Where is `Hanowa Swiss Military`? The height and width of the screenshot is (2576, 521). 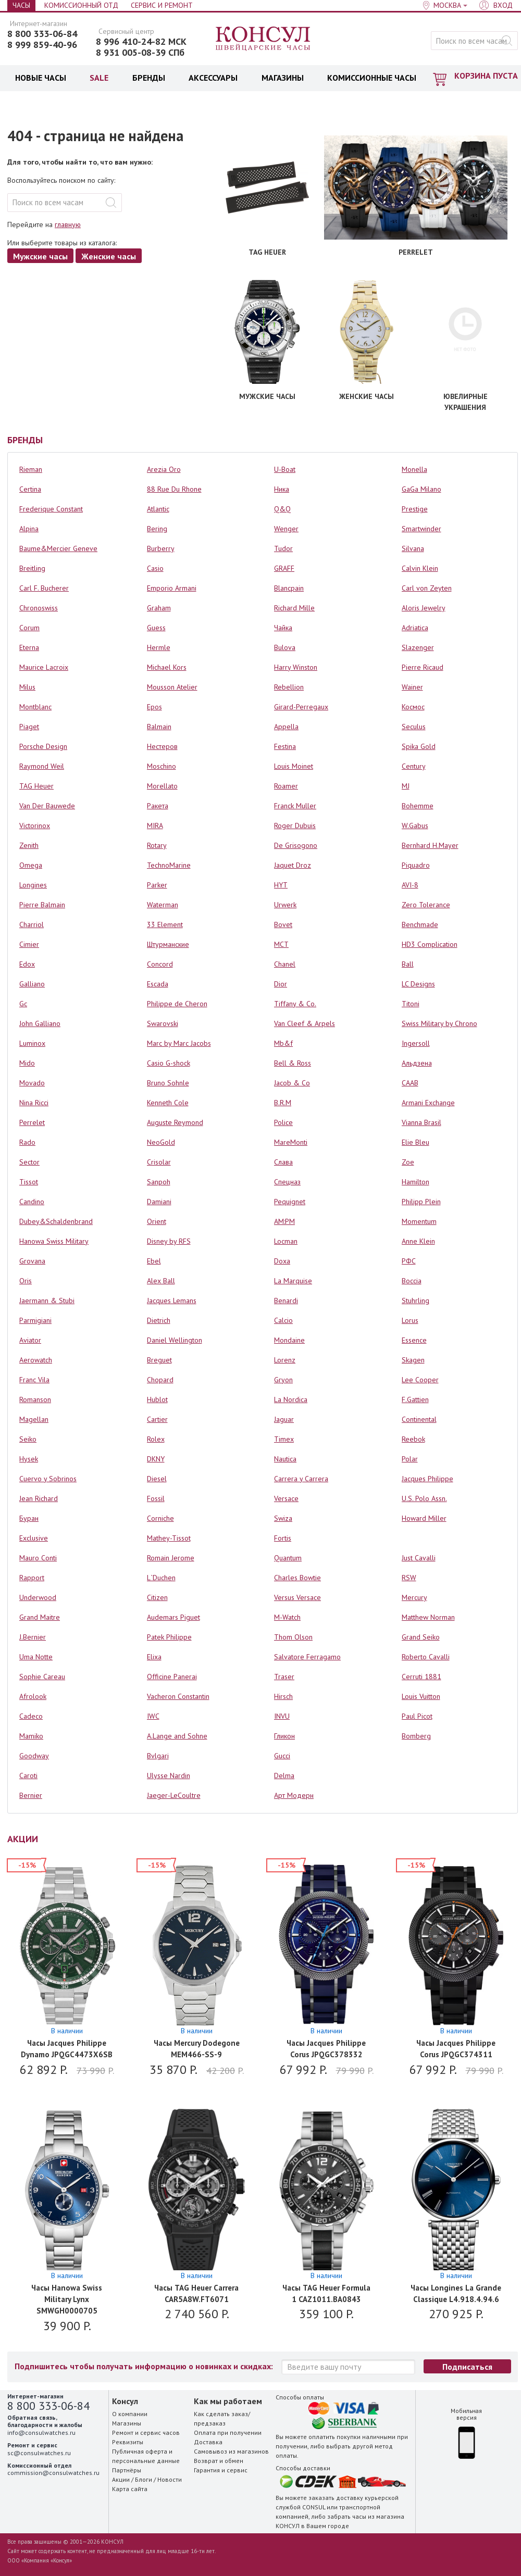
Hanowa Swiss Military is located at coordinates (54, 1241).